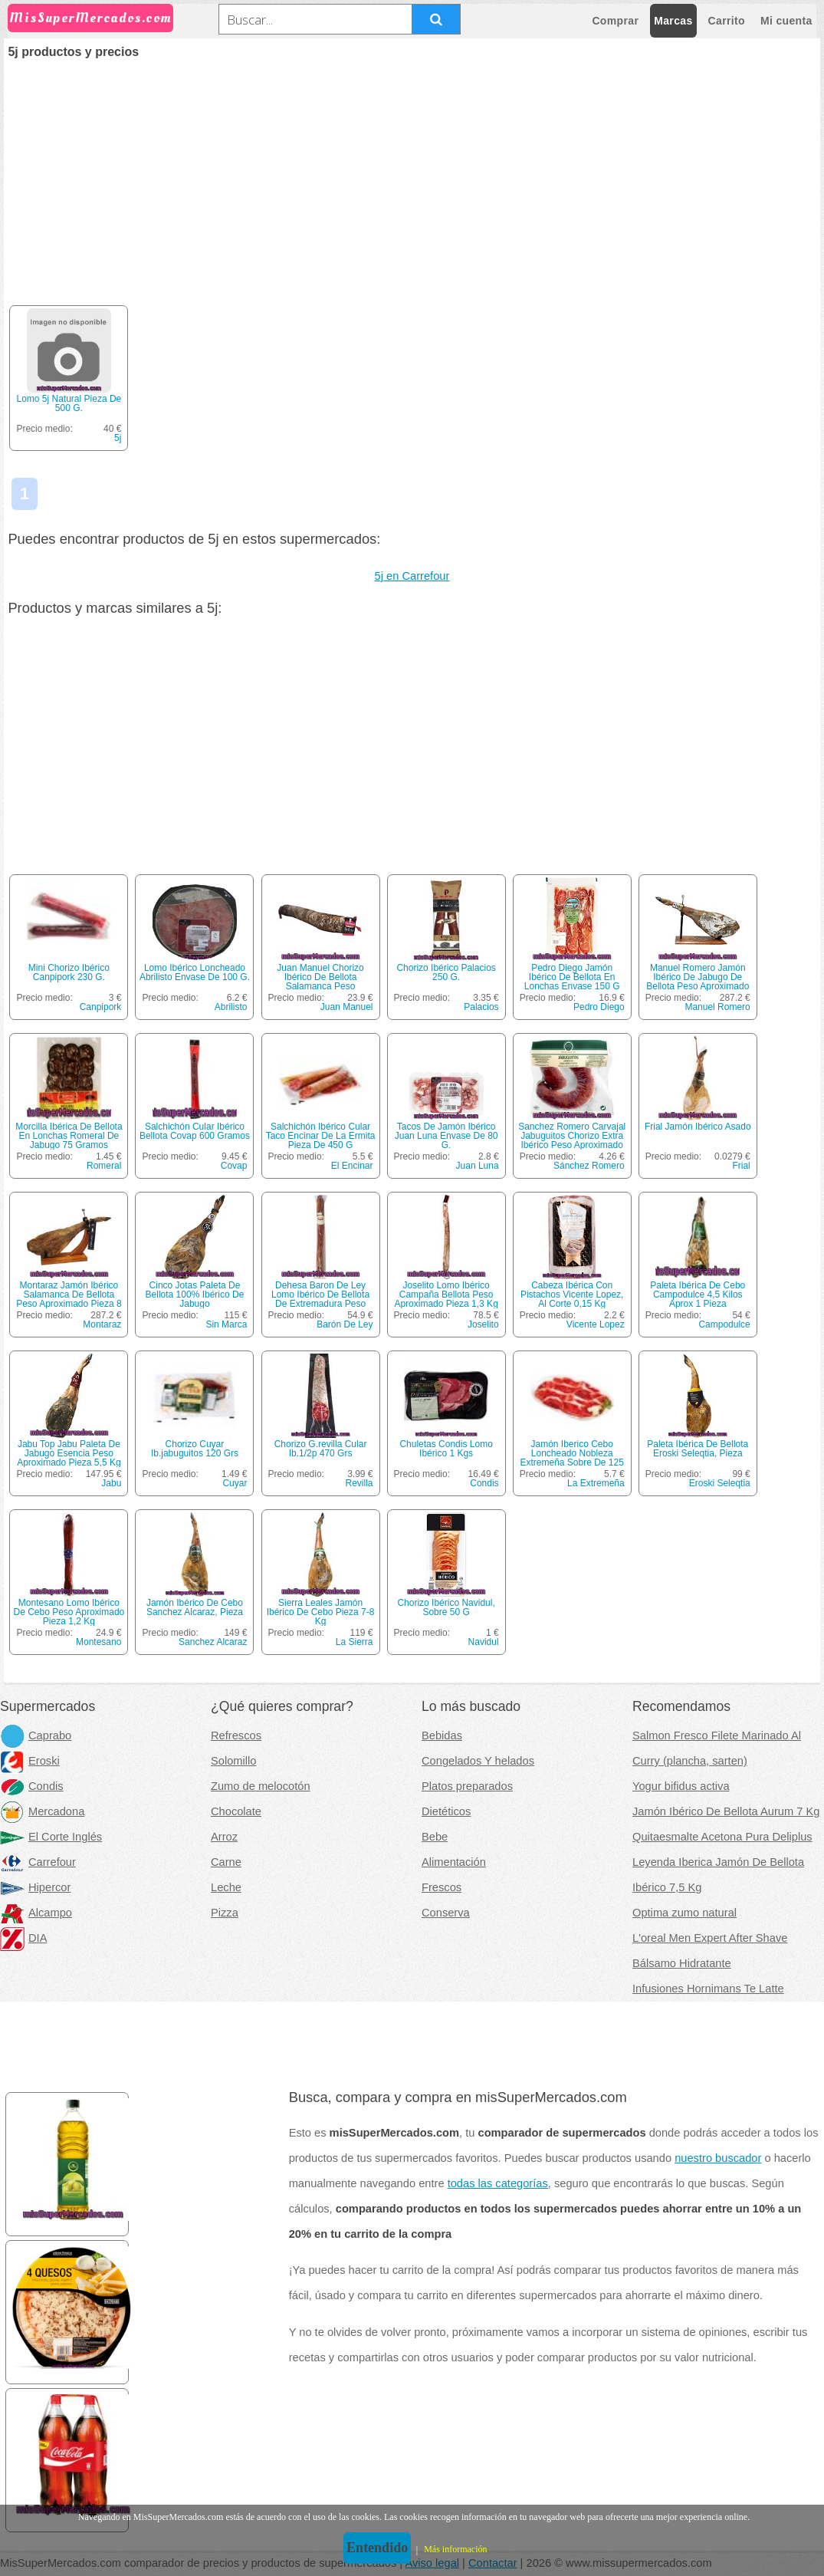  I want to click on Pizza, so click(224, 1913).